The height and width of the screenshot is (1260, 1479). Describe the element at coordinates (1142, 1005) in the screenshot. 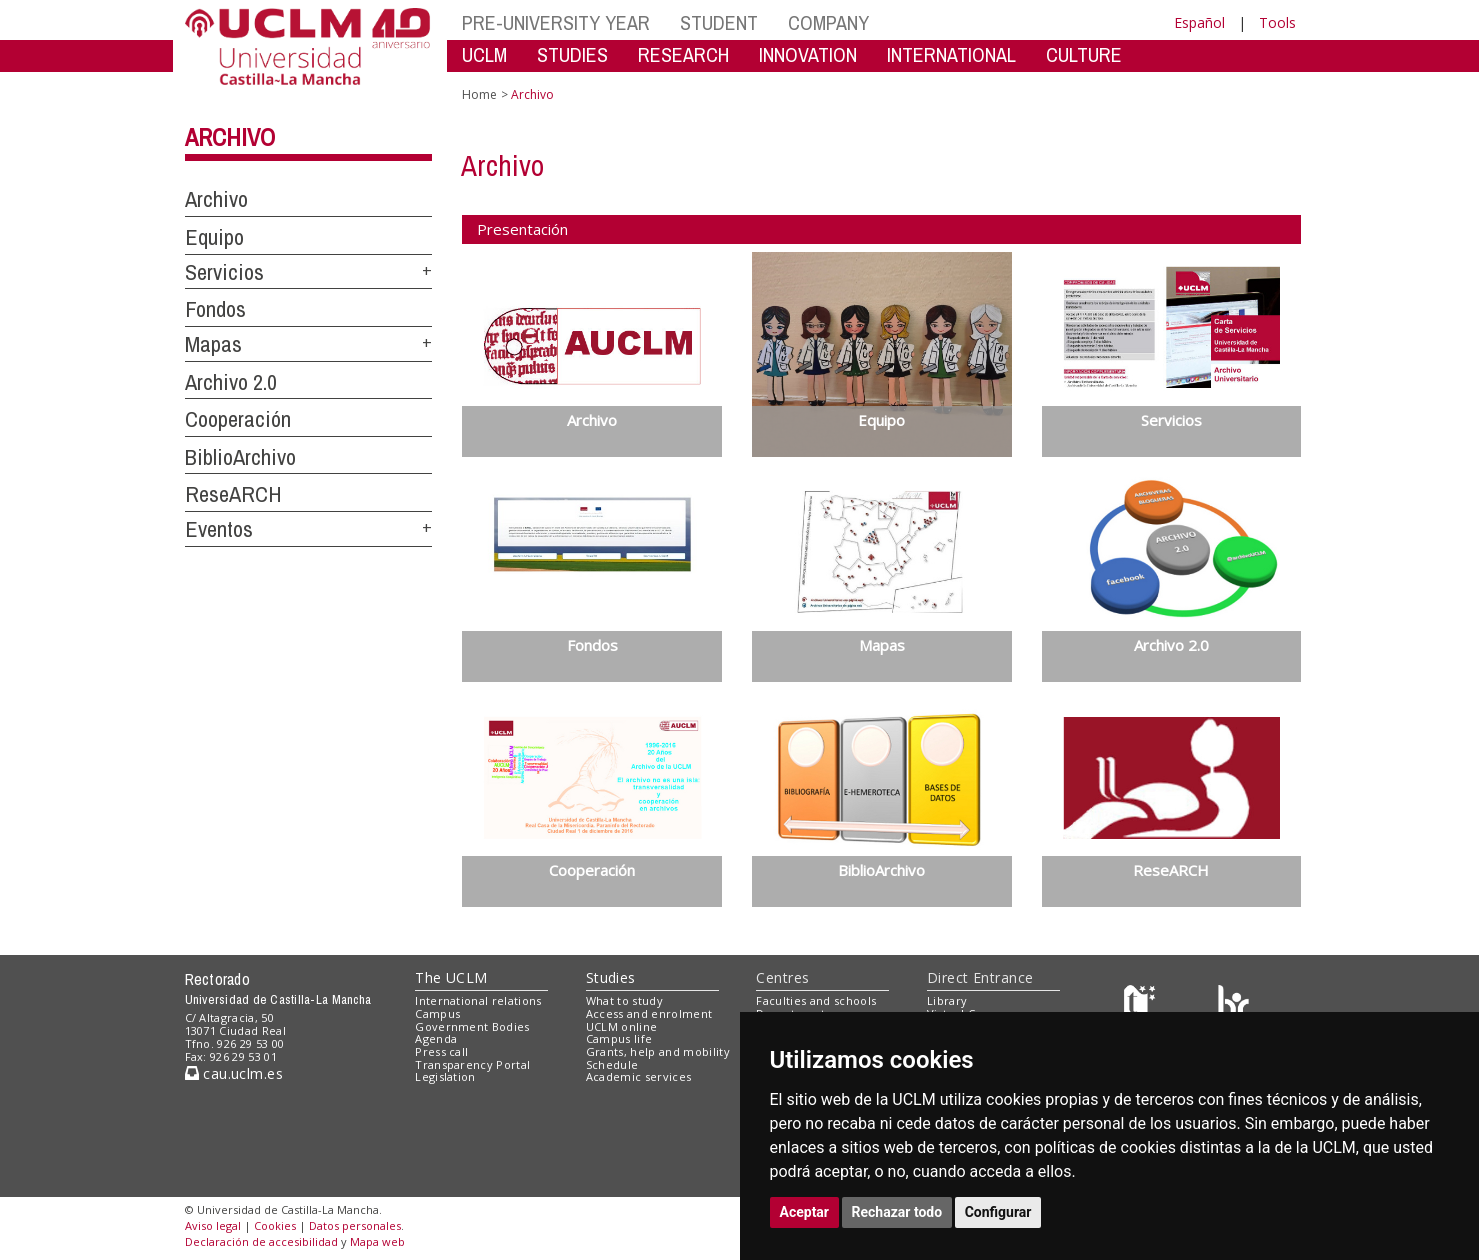

I see `[Haz de transparencia]` at that location.